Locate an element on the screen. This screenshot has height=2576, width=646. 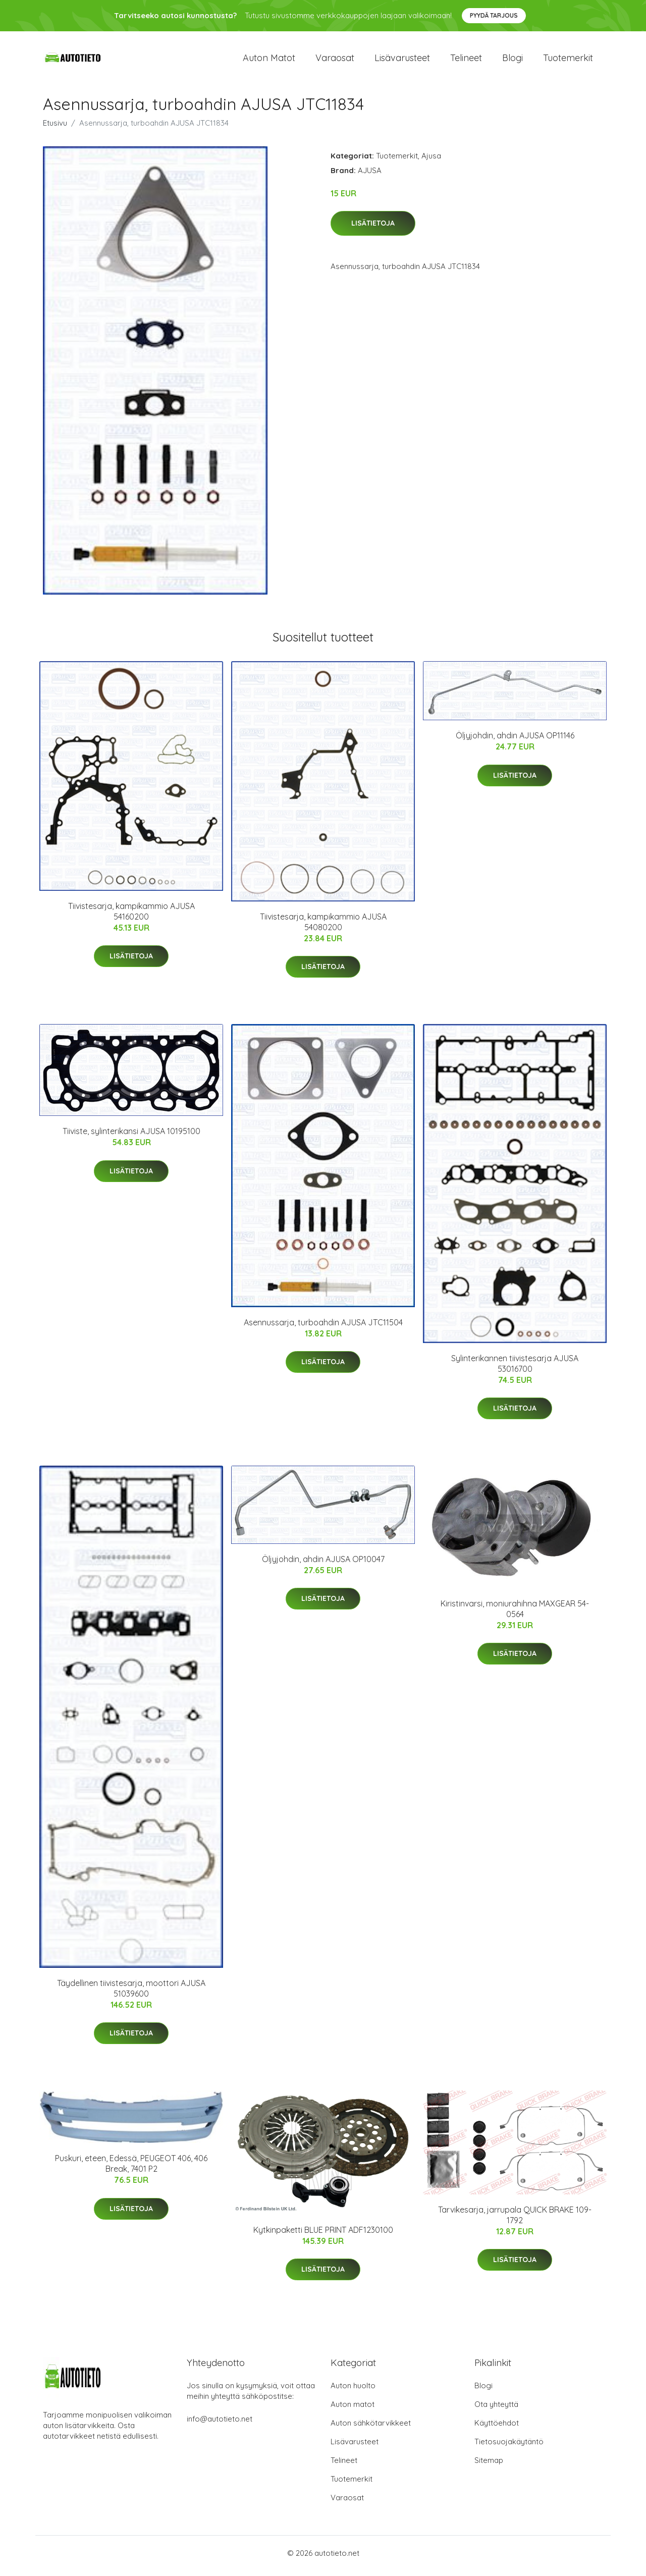
Asennussarja, turboahdin AJUSA JTC11504 is located at coordinates (323, 1327).